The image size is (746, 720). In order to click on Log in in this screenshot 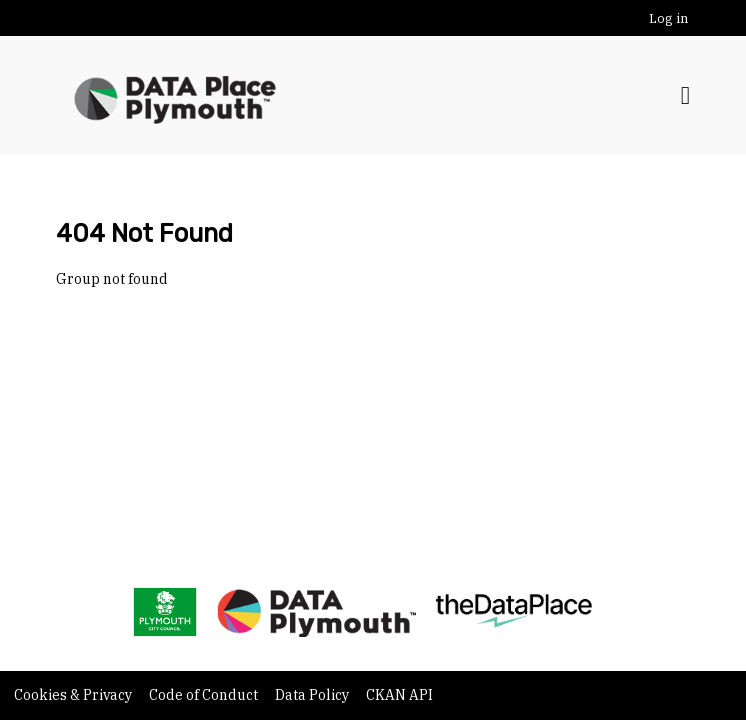, I will do `click(668, 18)`.